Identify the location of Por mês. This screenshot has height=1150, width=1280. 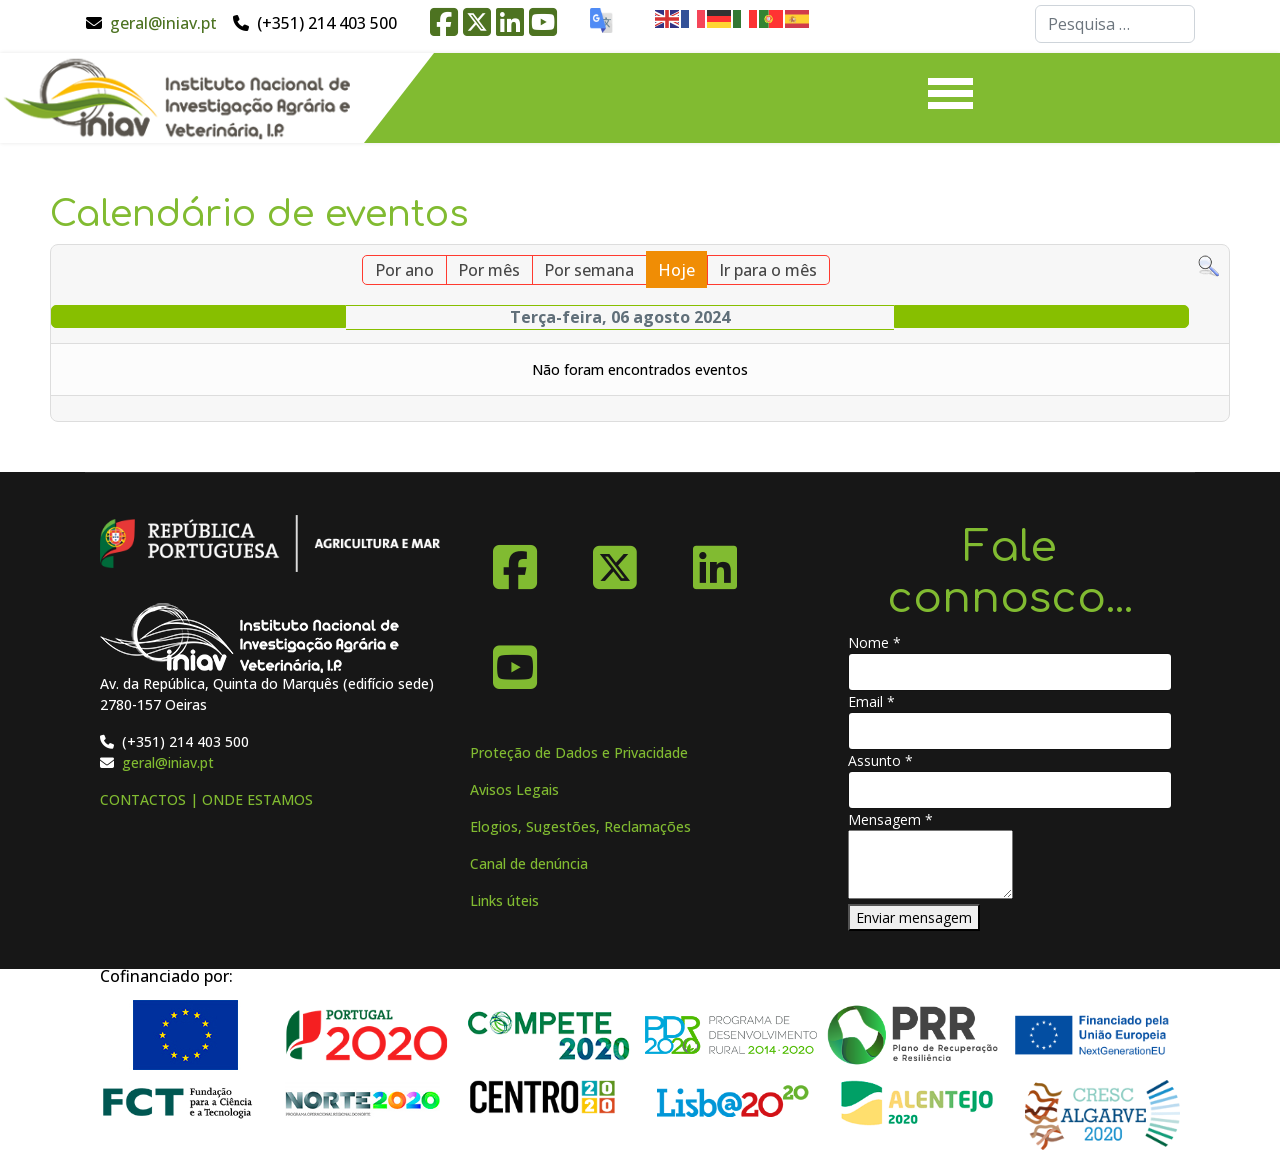
(489, 270).